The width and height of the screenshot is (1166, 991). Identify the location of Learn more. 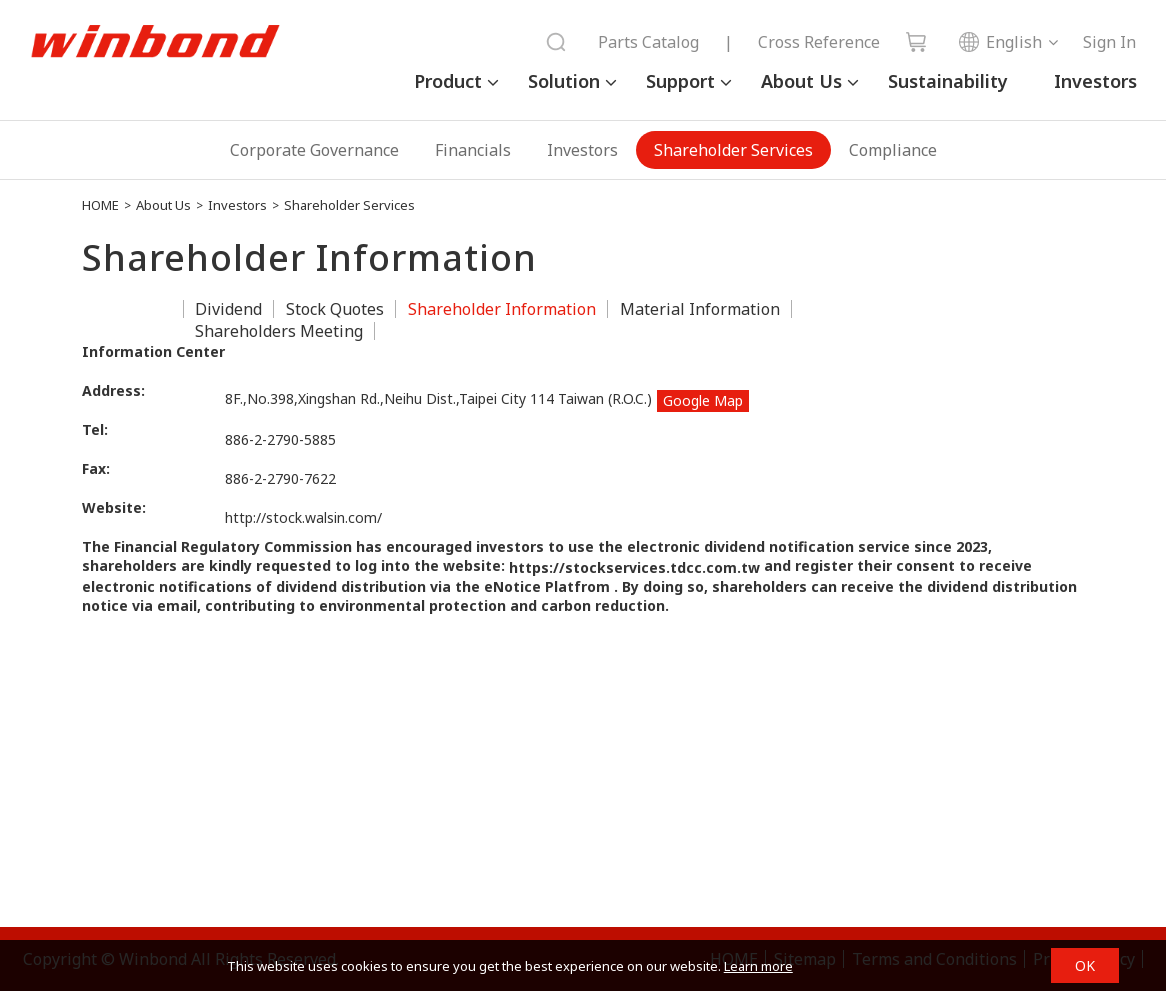
(758, 966).